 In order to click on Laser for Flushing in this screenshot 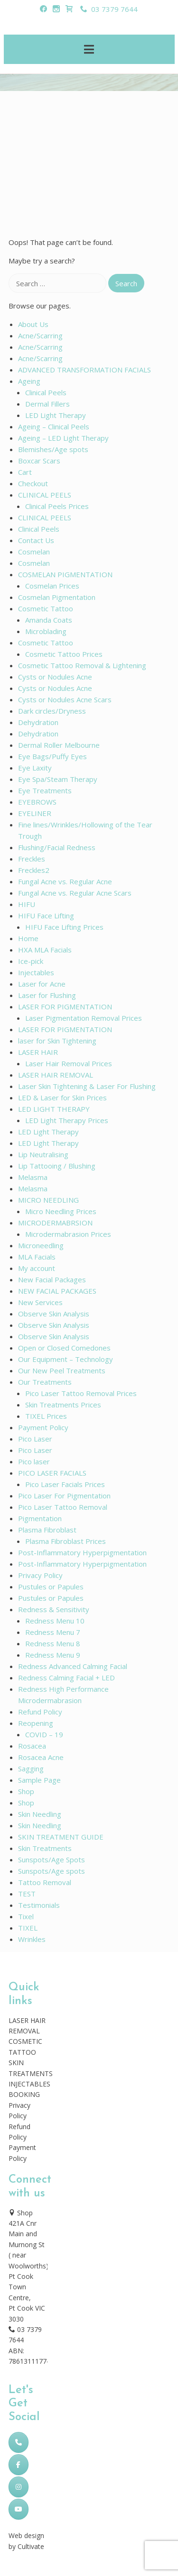, I will do `click(47, 995)`.